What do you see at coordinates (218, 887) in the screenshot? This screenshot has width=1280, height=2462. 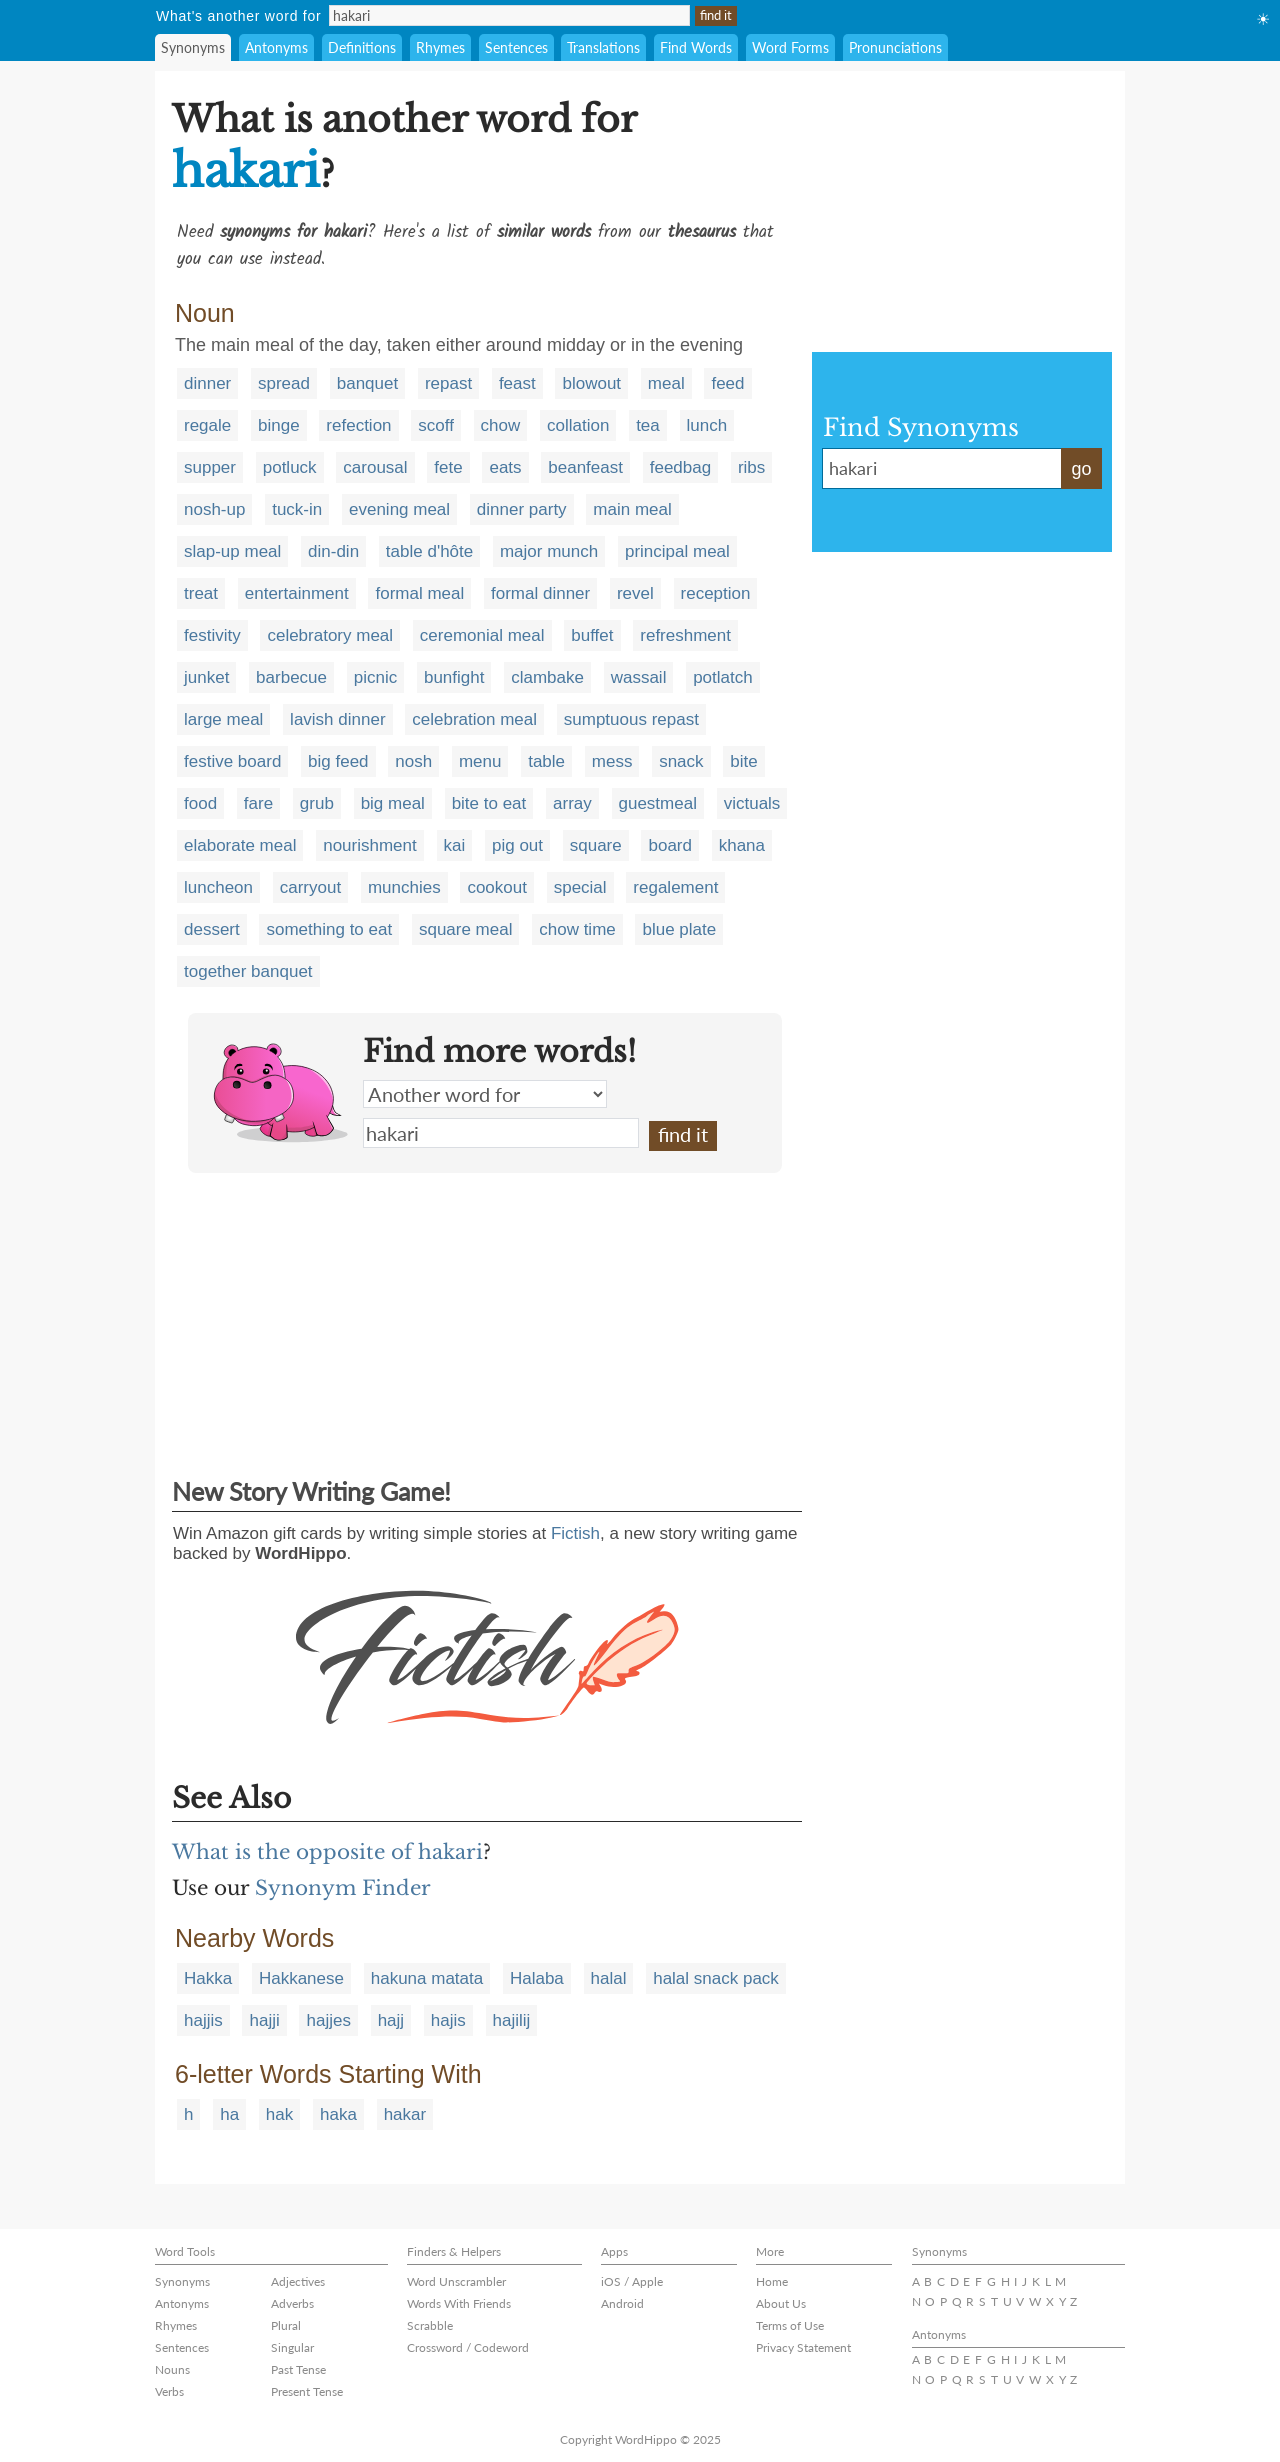 I see `luncheon` at bounding box center [218, 887].